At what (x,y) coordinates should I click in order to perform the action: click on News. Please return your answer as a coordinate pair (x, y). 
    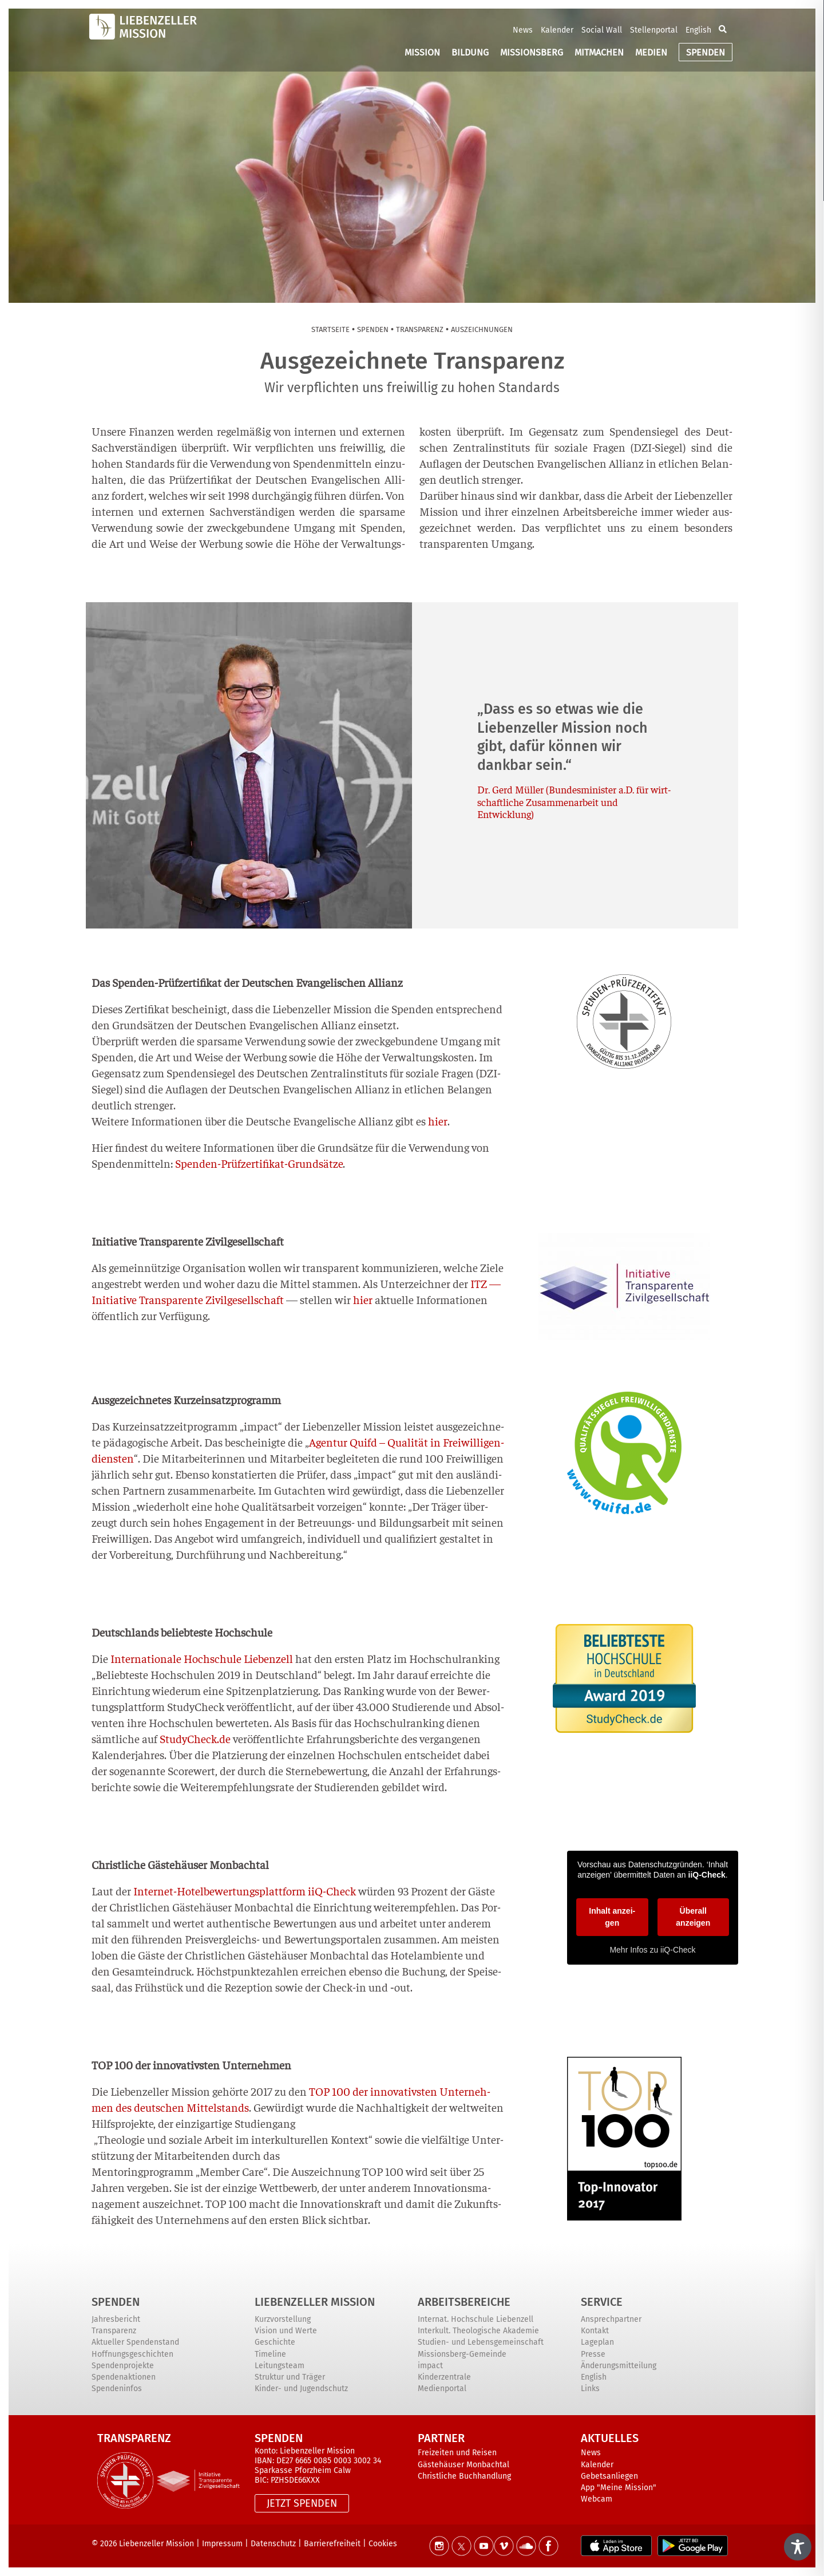
    Looking at the image, I should click on (523, 30).